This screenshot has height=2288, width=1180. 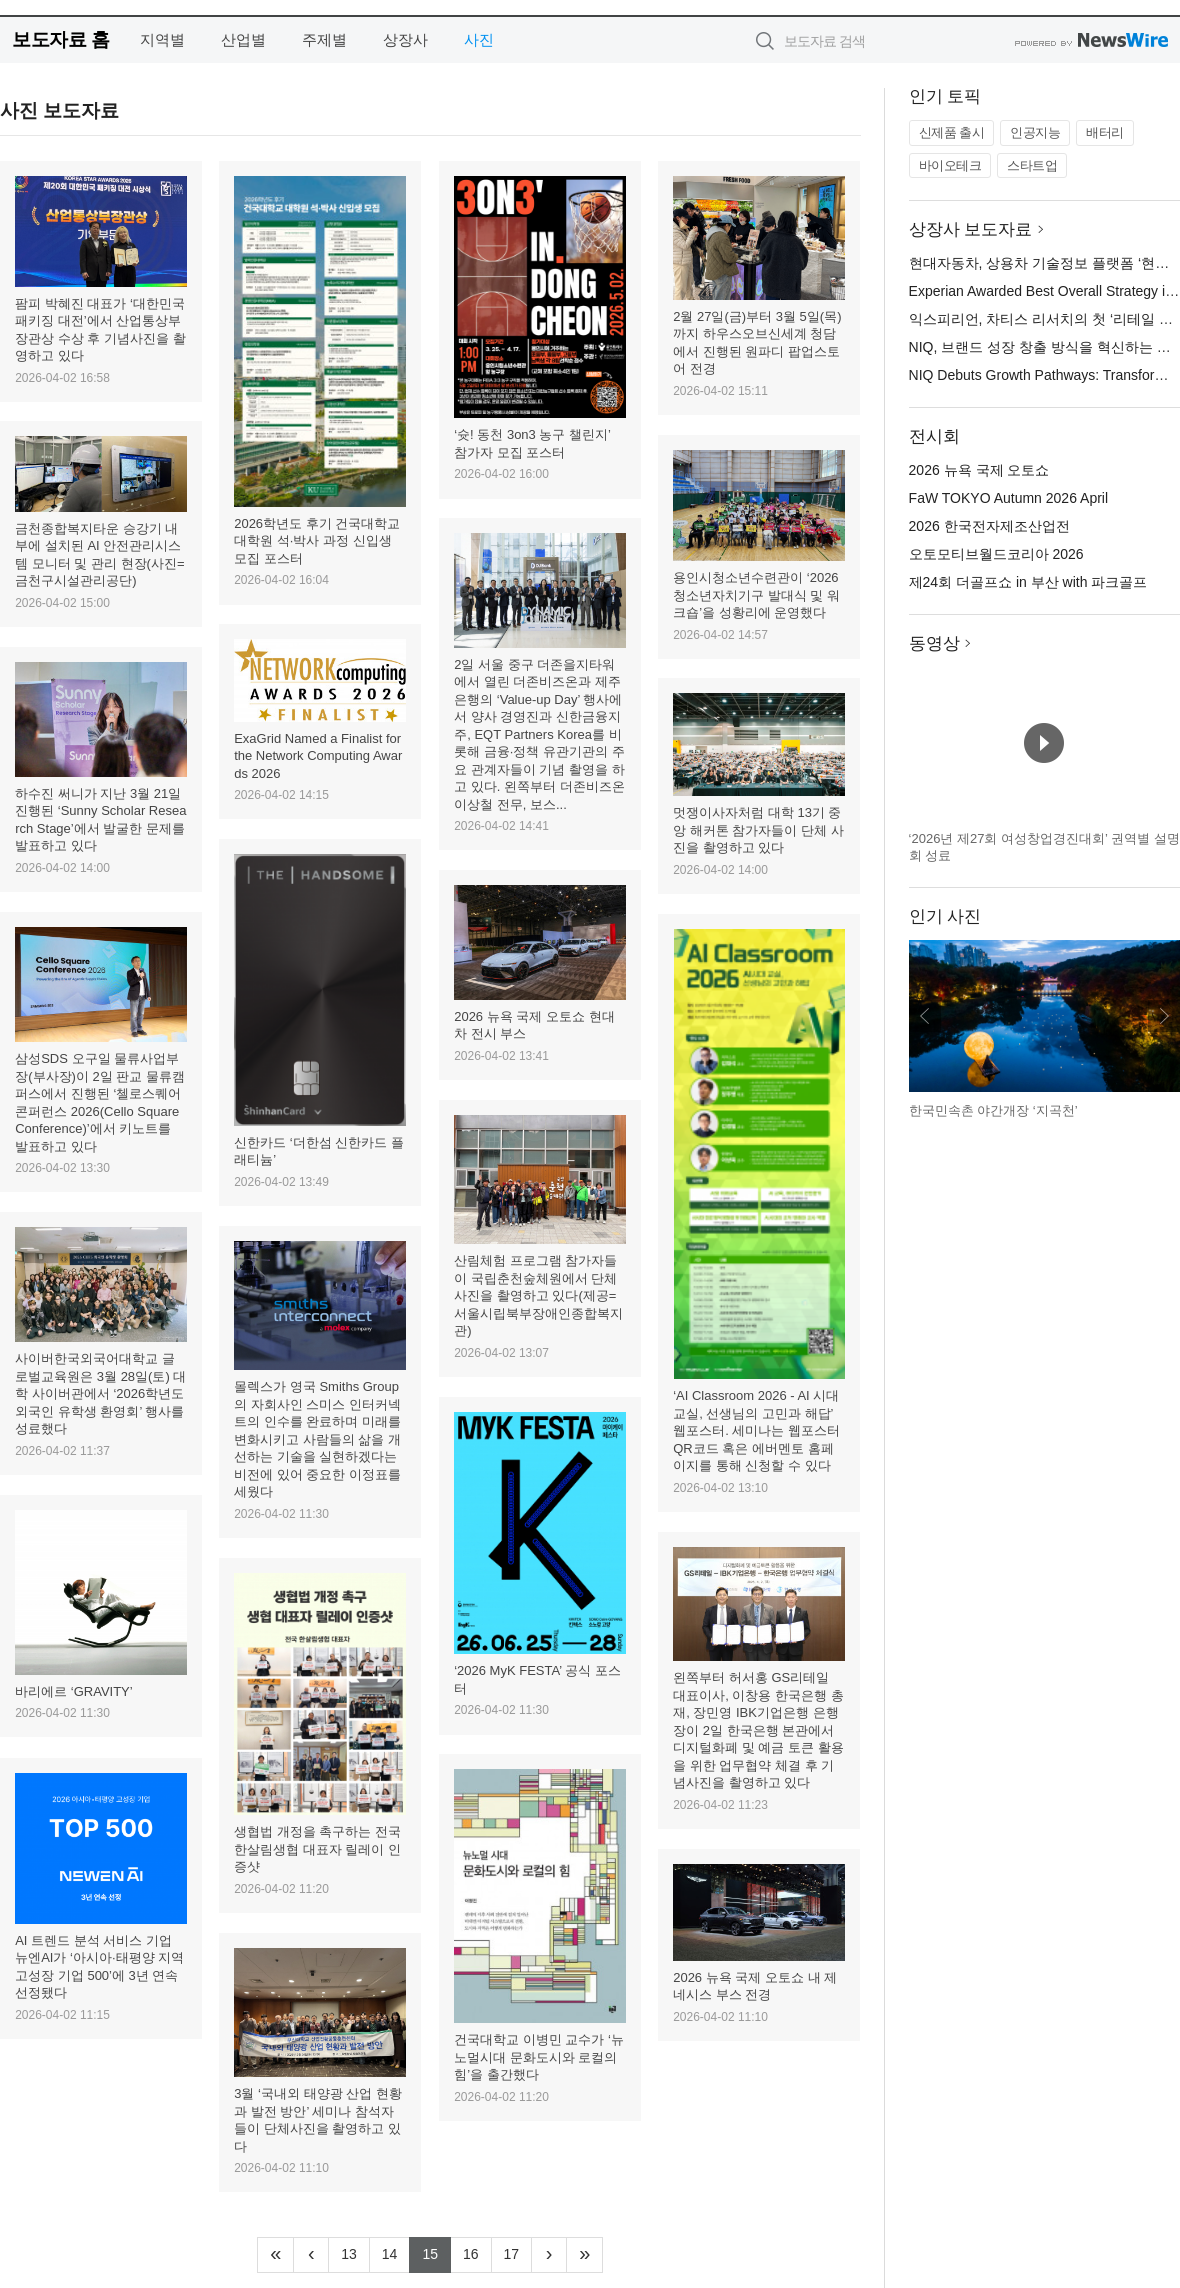 I want to click on 상장사 보도자료, so click(x=971, y=229).